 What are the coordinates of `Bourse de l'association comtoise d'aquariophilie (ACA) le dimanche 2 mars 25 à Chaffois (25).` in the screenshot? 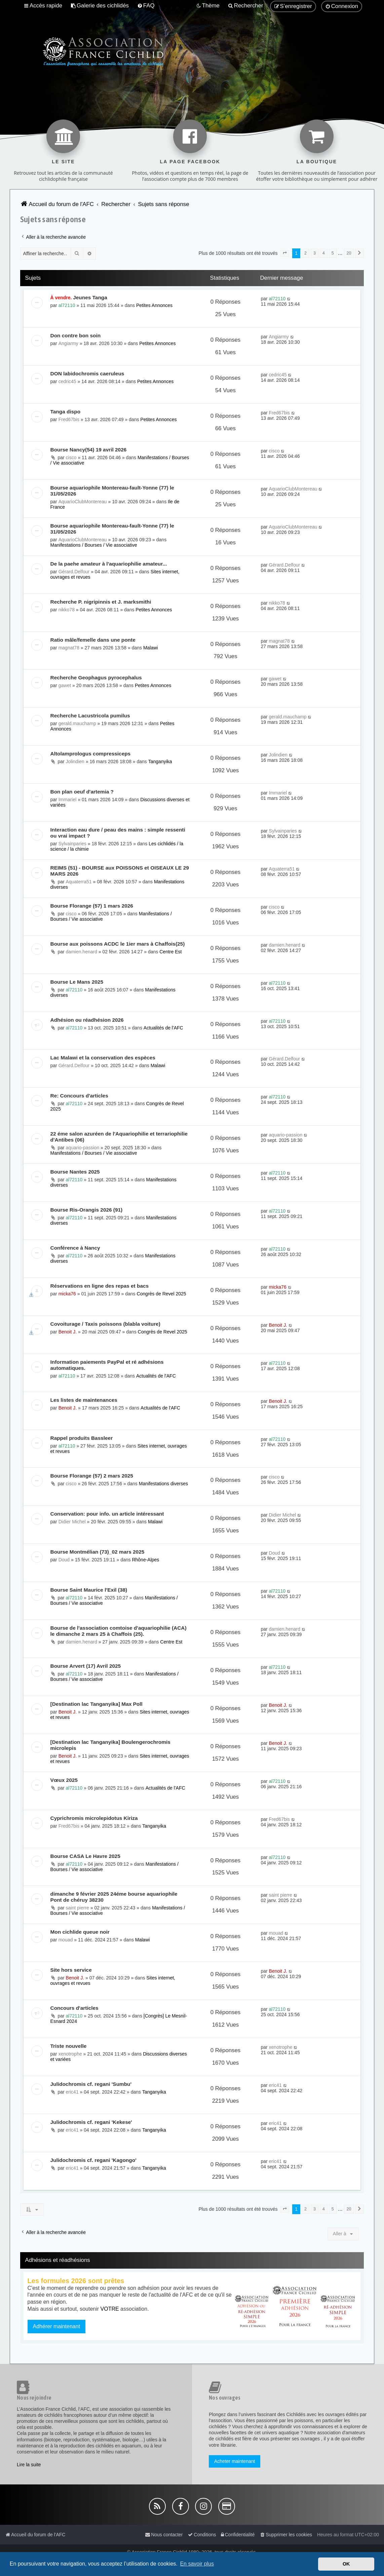 It's located at (118, 1631).